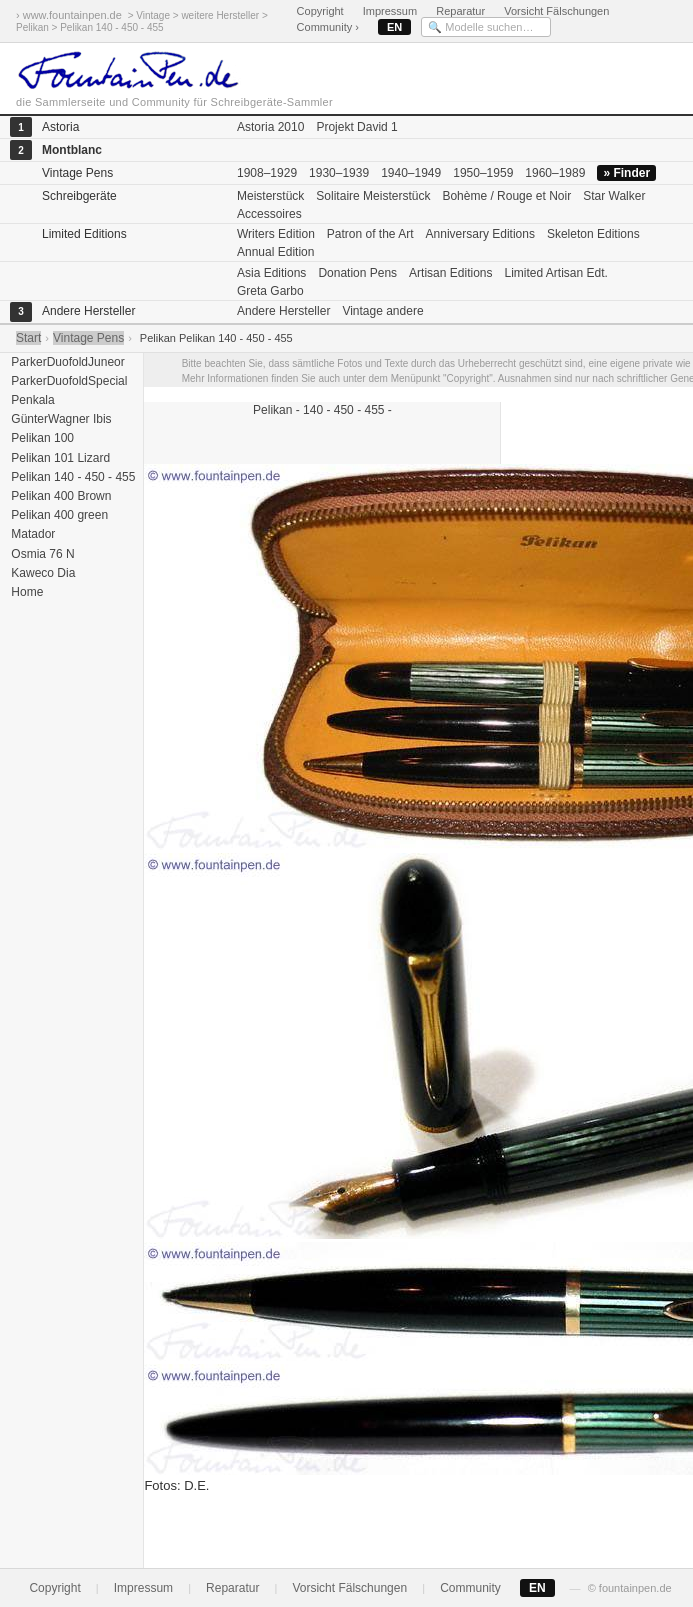 The width and height of the screenshot is (693, 1607). What do you see at coordinates (614, 196) in the screenshot?
I see `Star Walker` at bounding box center [614, 196].